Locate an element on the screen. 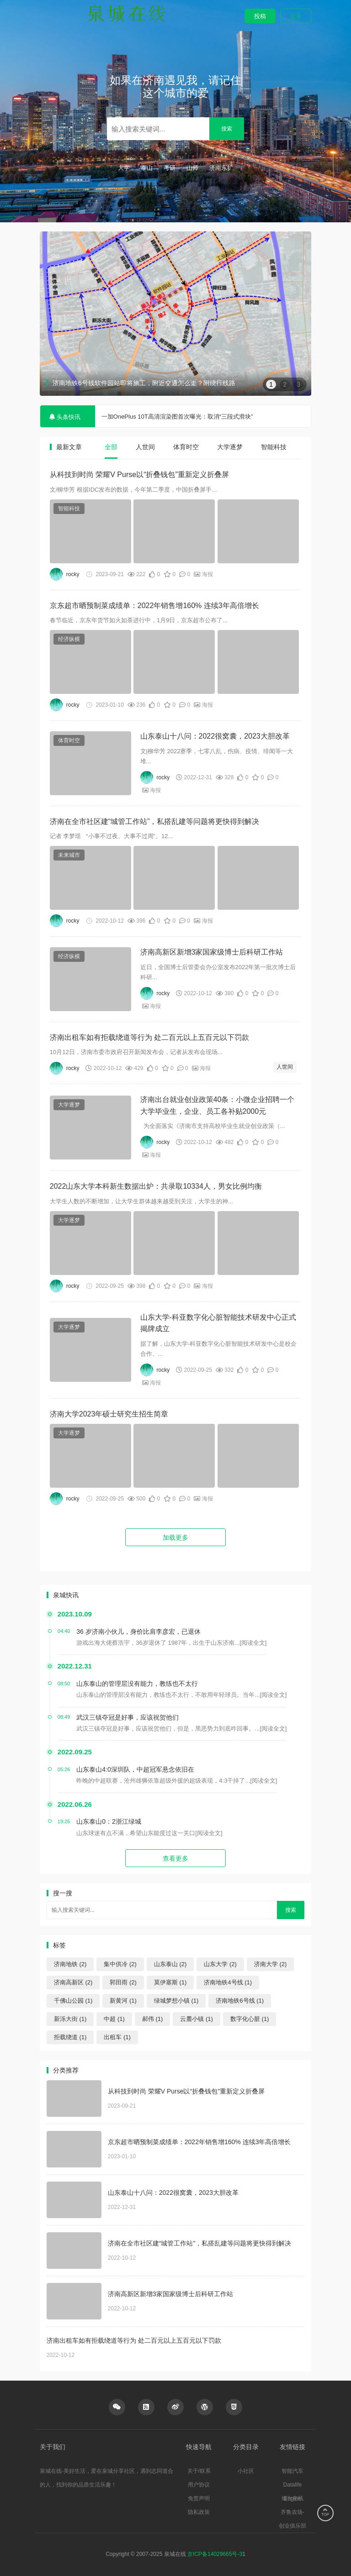 Image resolution: width=351 pixels, height=2576 pixels. 从科技到时尚 荣耀V Purse以“折叠钱包”重新定义折叠屏 is located at coordinates (139, 474).